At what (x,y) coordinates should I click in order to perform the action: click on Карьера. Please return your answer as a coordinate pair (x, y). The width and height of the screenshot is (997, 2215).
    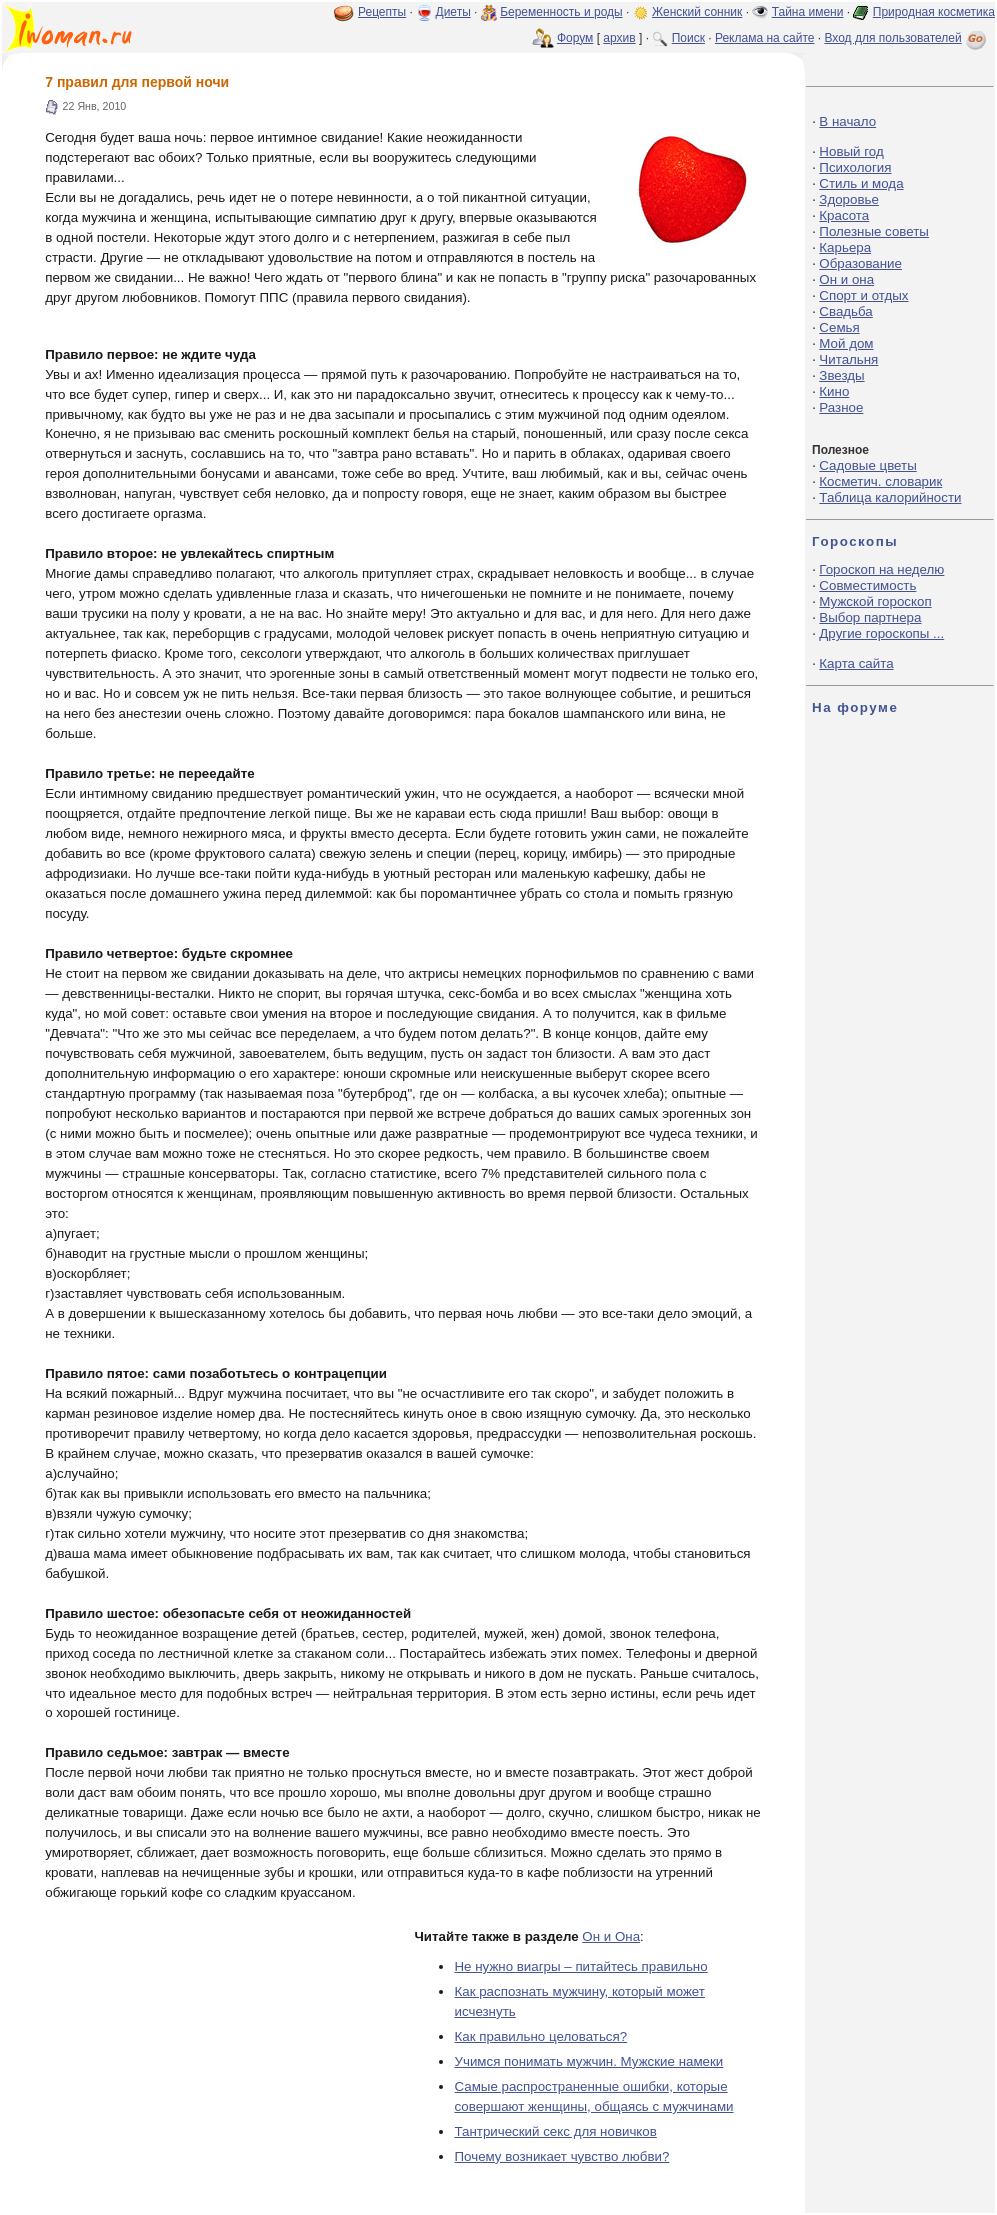
    Looking at the image, I should click on (845, 247).